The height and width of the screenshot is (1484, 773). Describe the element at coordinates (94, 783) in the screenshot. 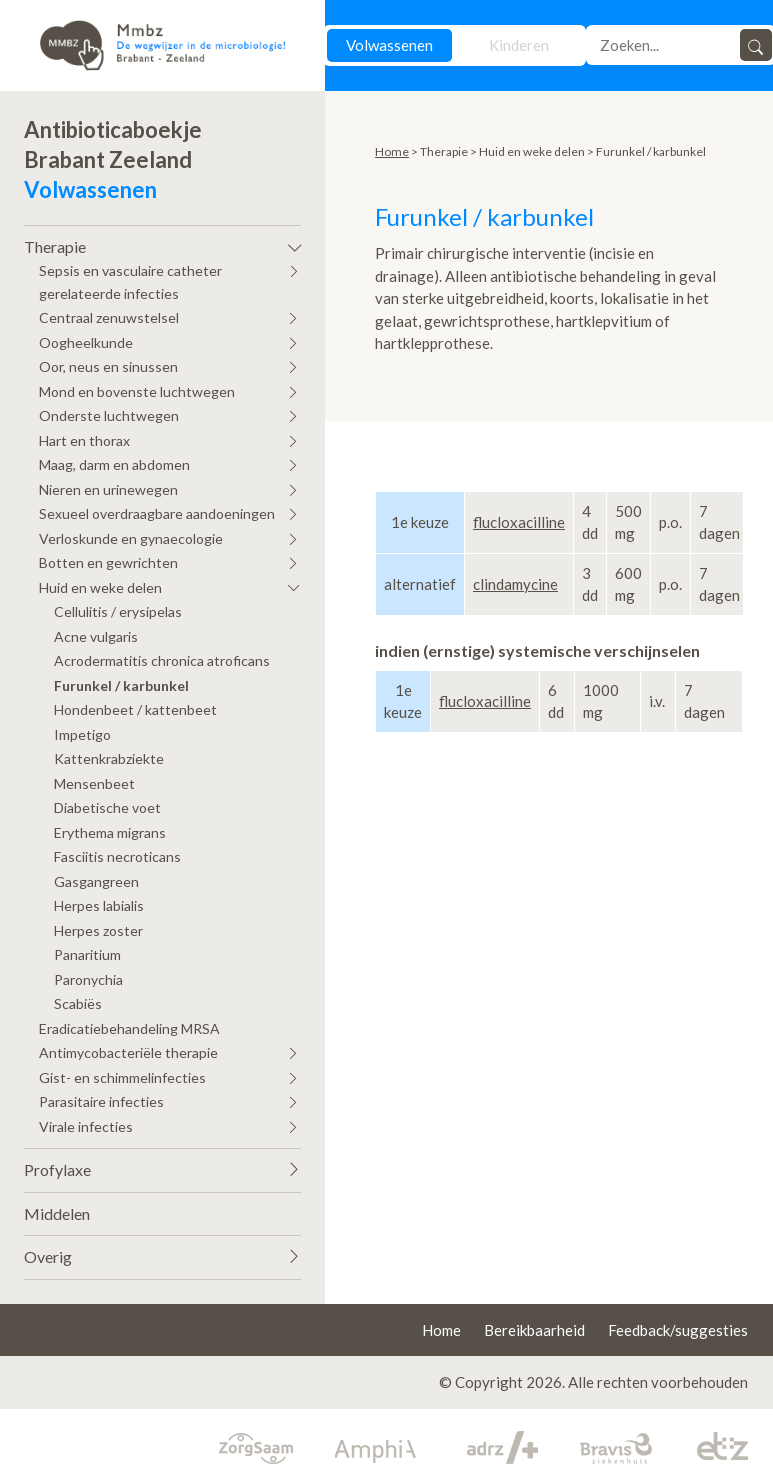

I see `Mensenbeet` at that location.